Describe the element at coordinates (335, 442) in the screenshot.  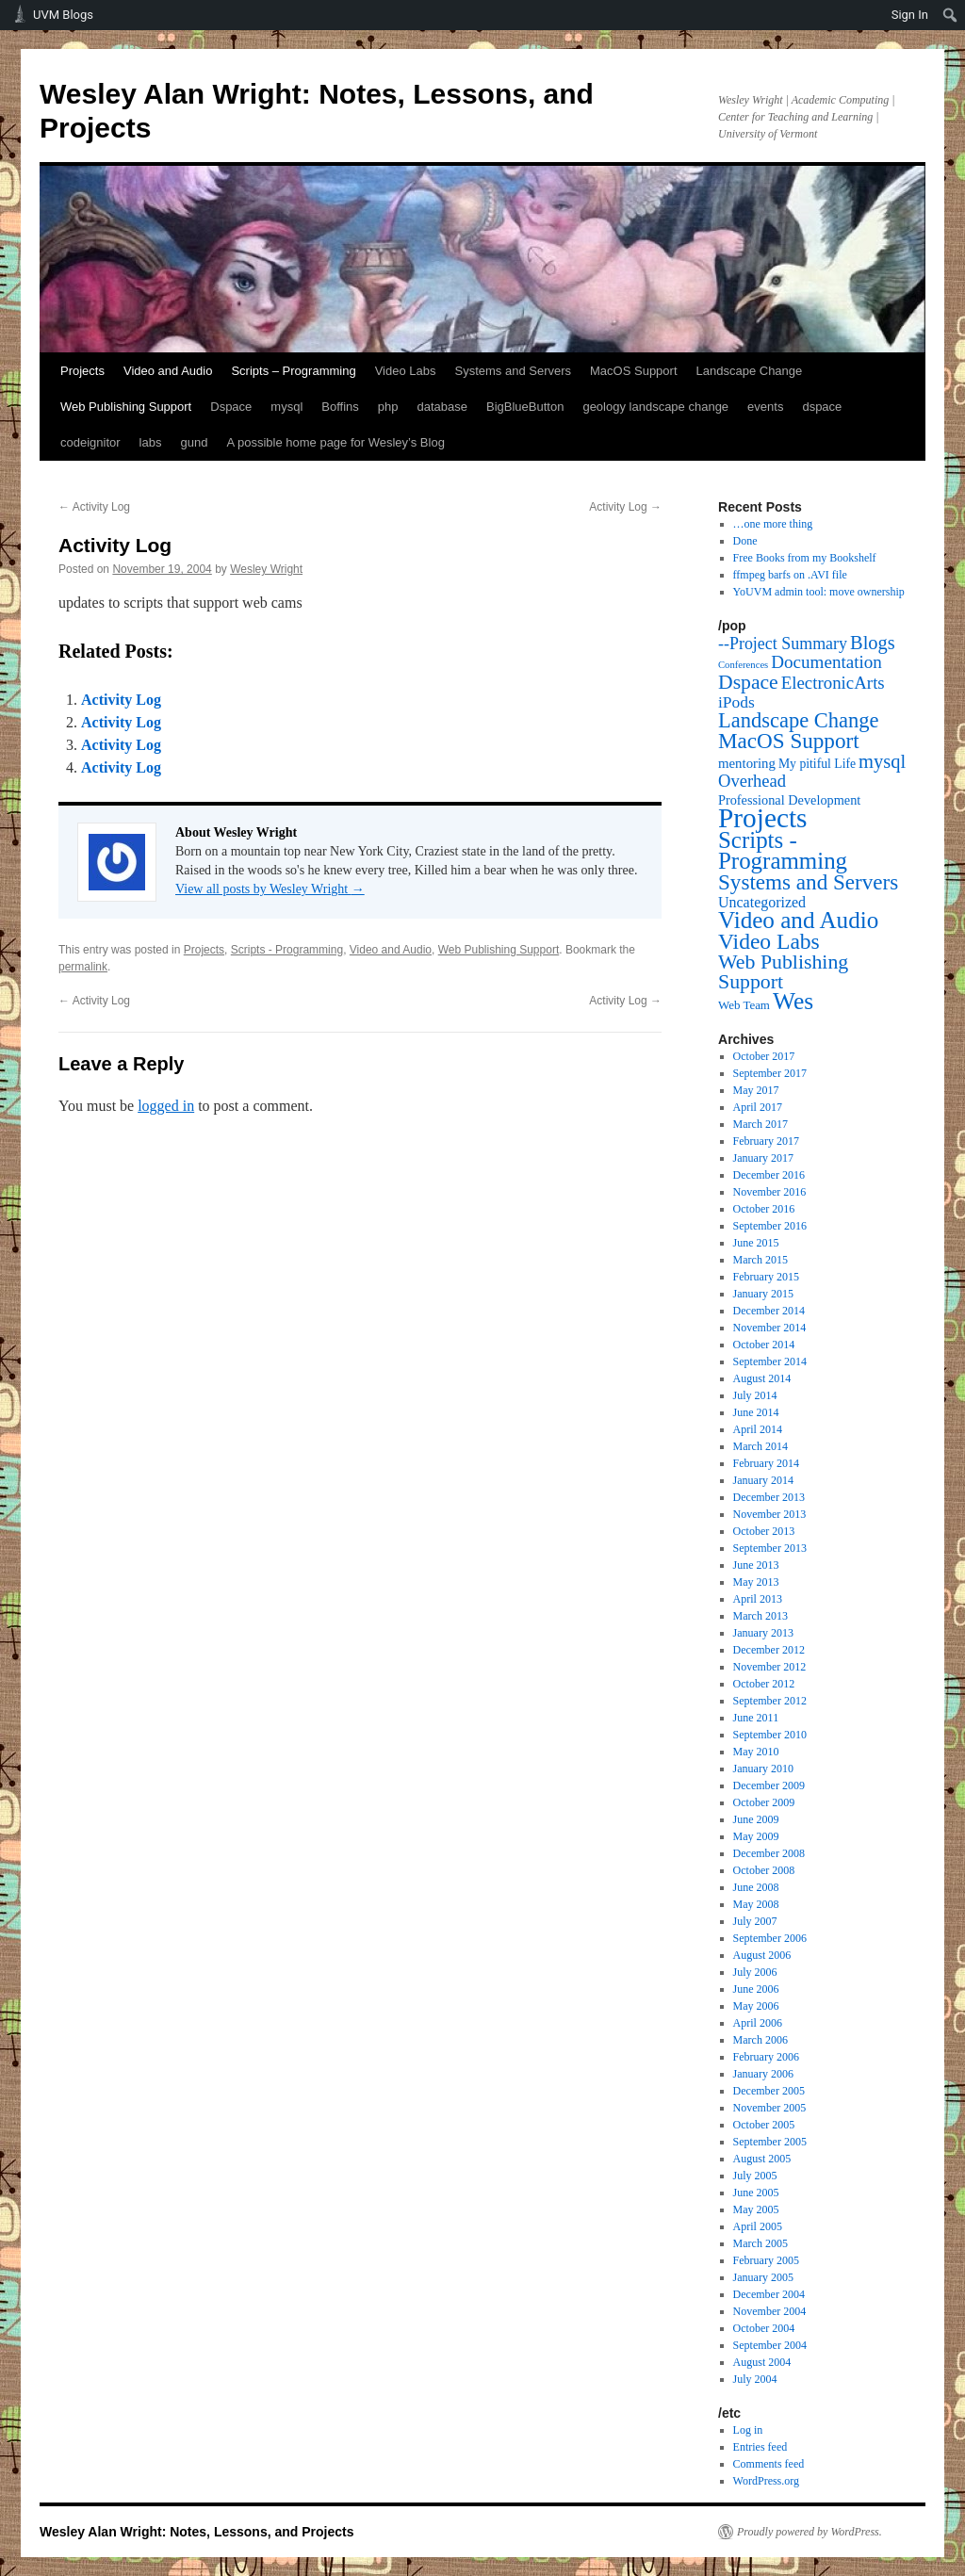
I see `A possible home page for Wesley’s Blog` at that location.